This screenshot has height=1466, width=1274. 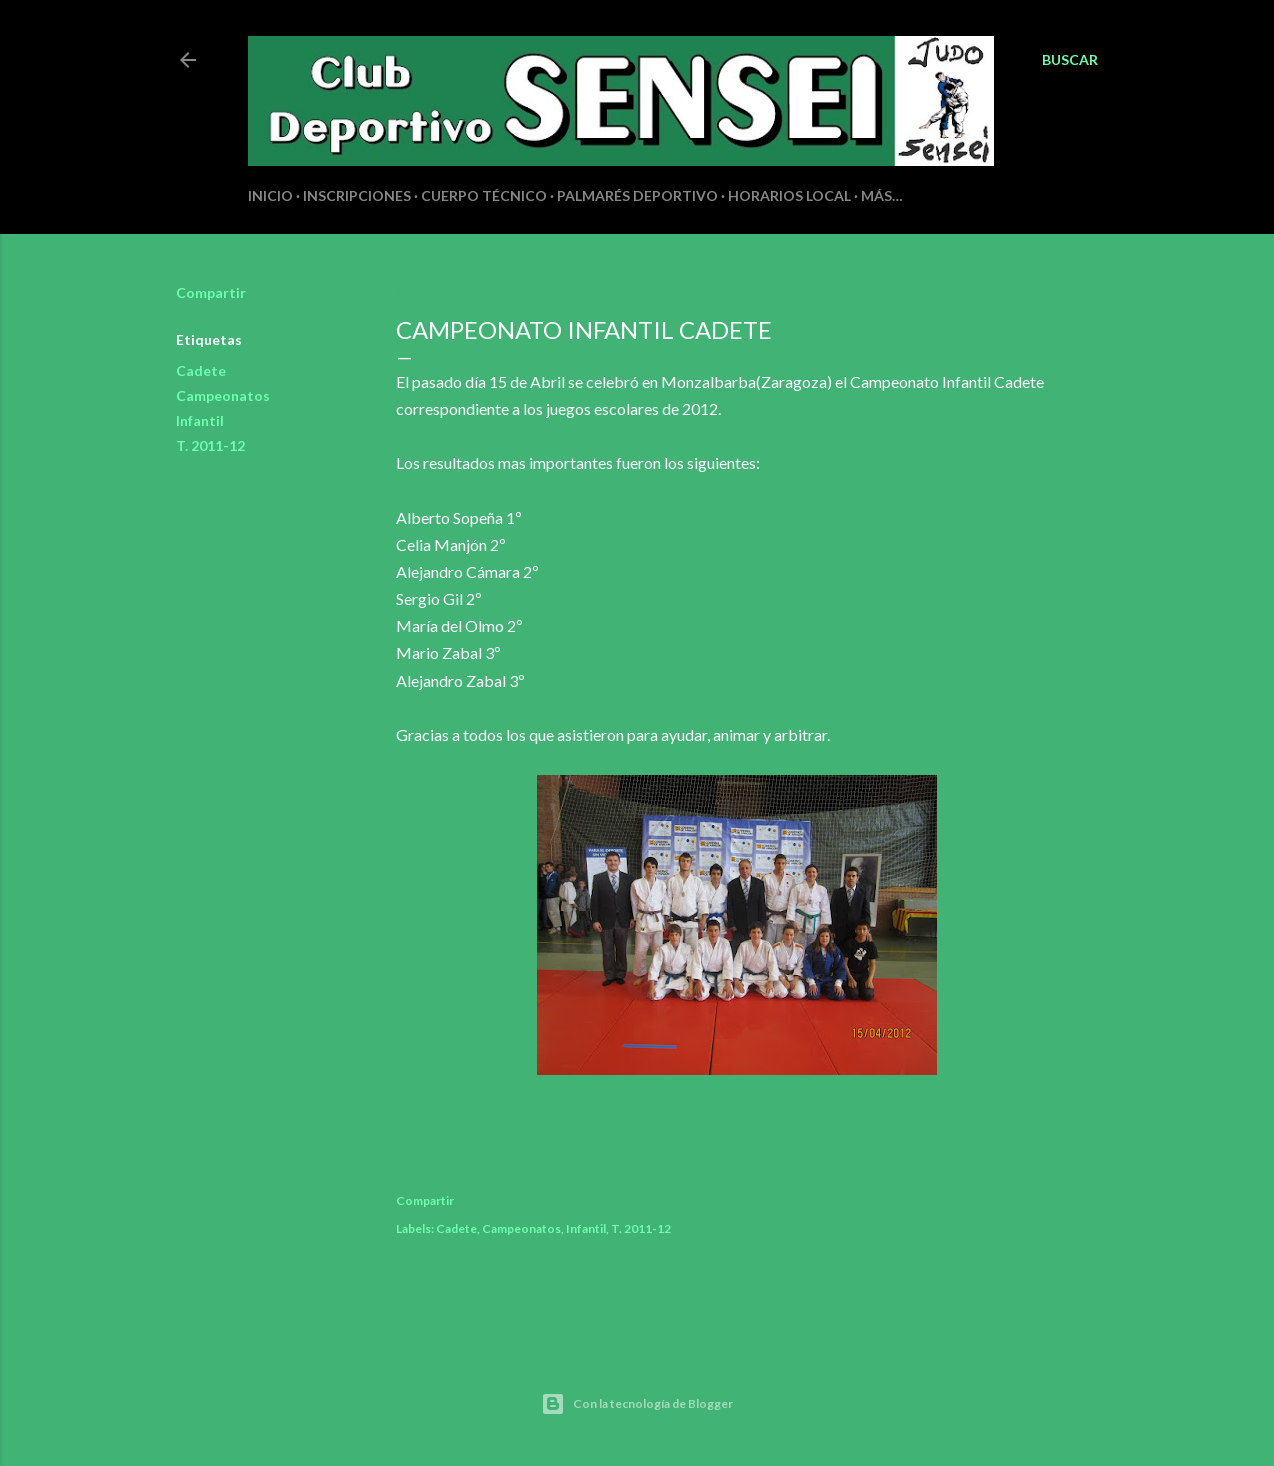 I want to click on Cadete, so click(x=201, y=370).